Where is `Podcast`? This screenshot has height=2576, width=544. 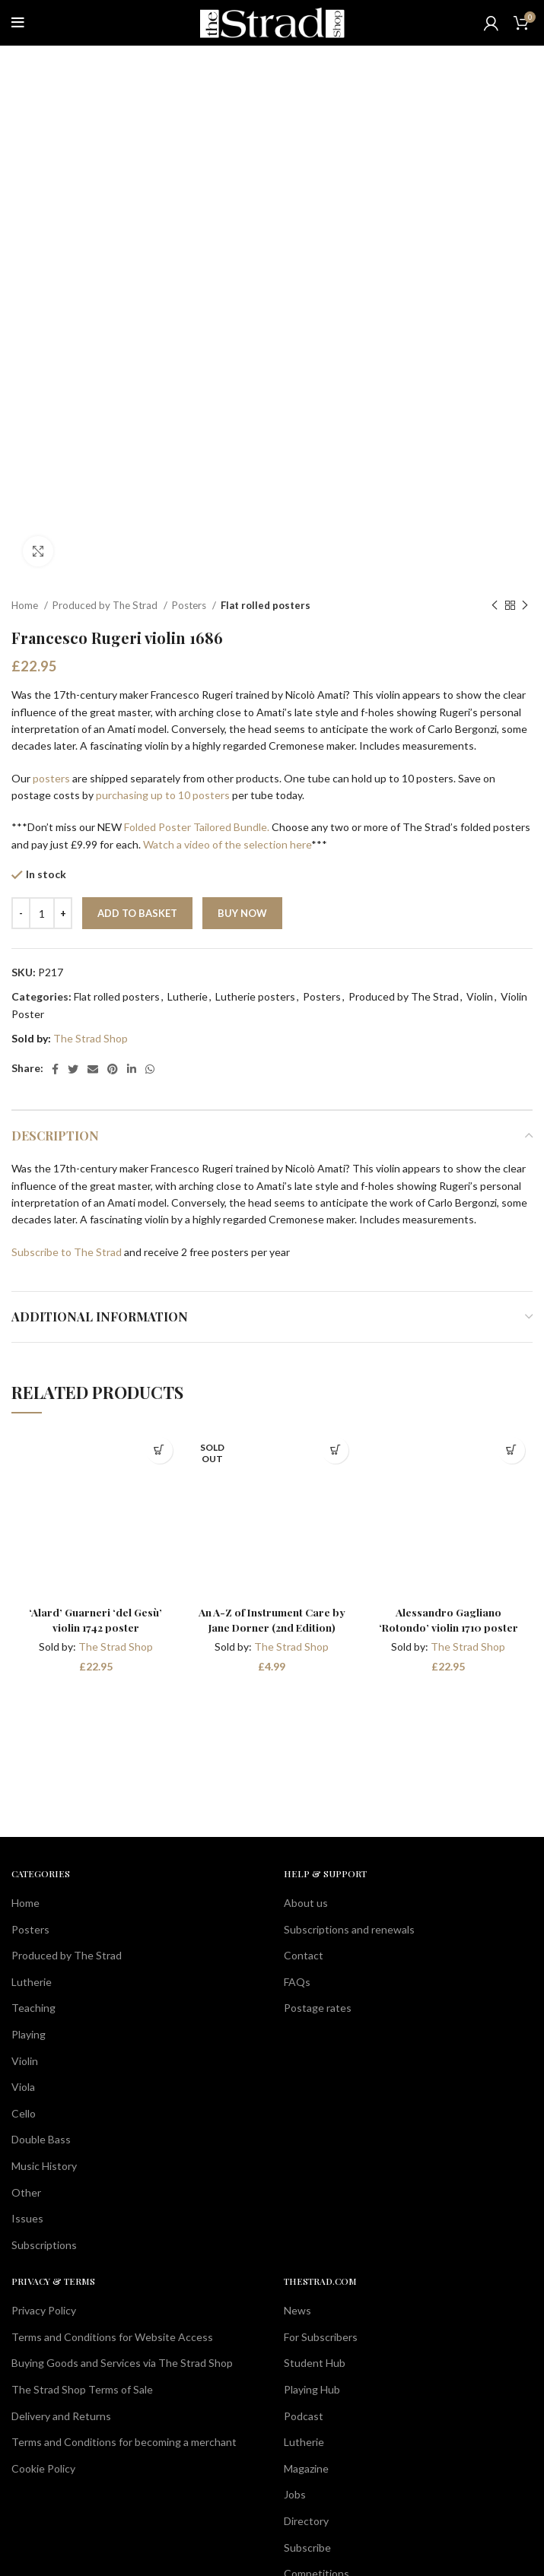
Podcast is located at coordinates (303, 2415).